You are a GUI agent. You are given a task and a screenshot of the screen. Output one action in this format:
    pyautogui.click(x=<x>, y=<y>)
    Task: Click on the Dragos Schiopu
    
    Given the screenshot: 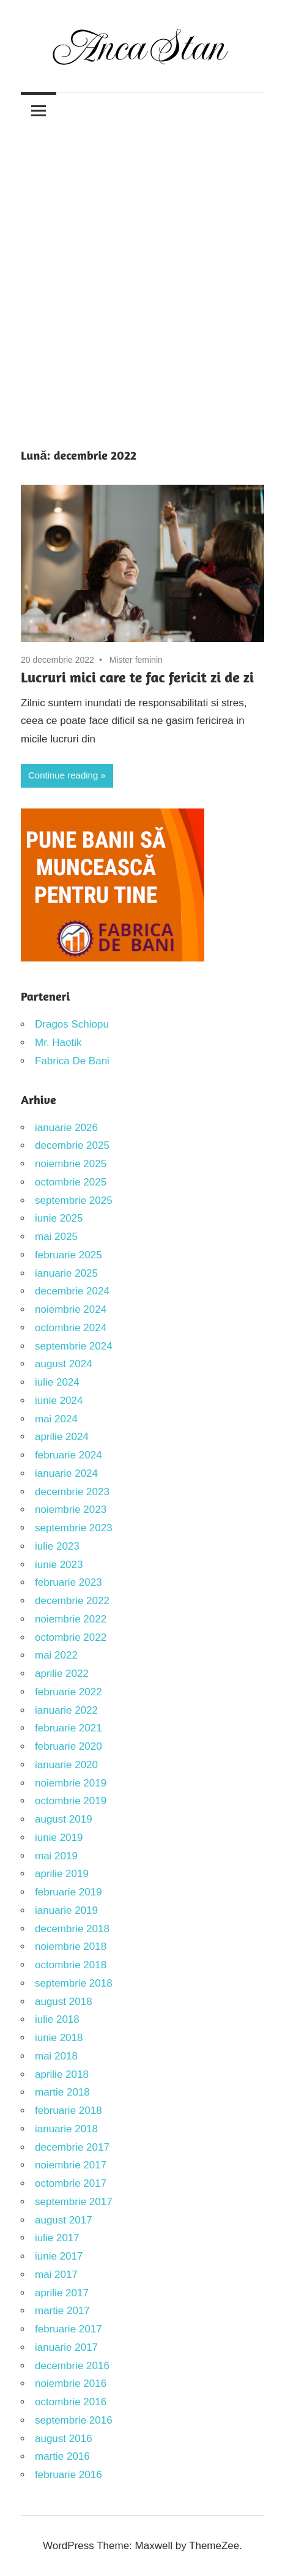 What is the action you would take?
    pyautogui.click(x=72, y=1024)
    